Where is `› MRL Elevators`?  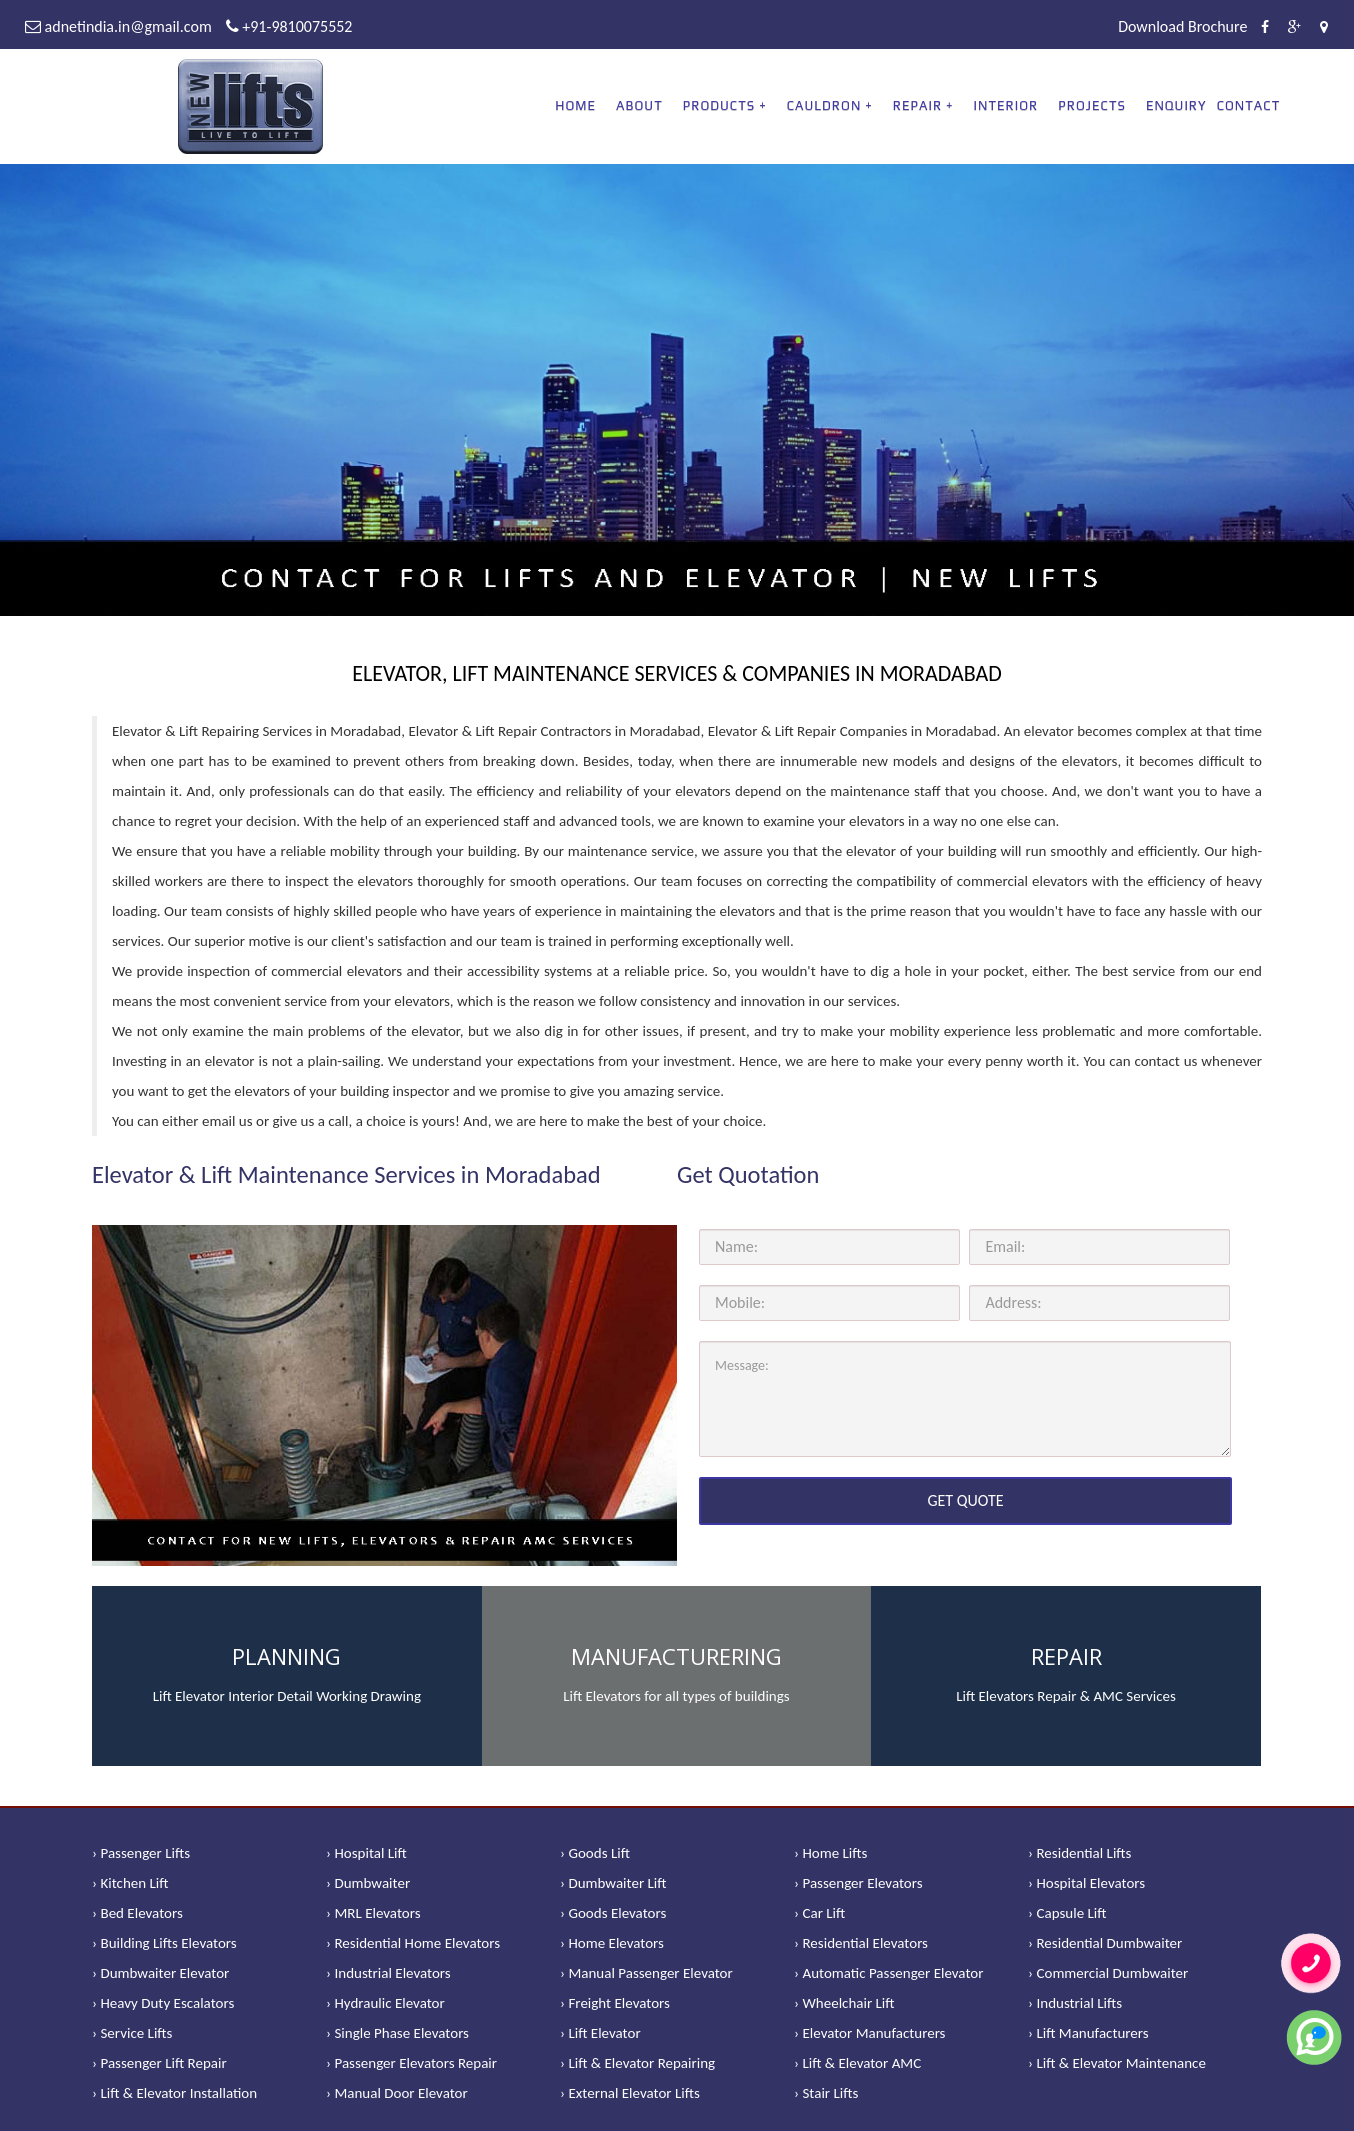 › MRL Elevators is located at coordinates (373, 1913).